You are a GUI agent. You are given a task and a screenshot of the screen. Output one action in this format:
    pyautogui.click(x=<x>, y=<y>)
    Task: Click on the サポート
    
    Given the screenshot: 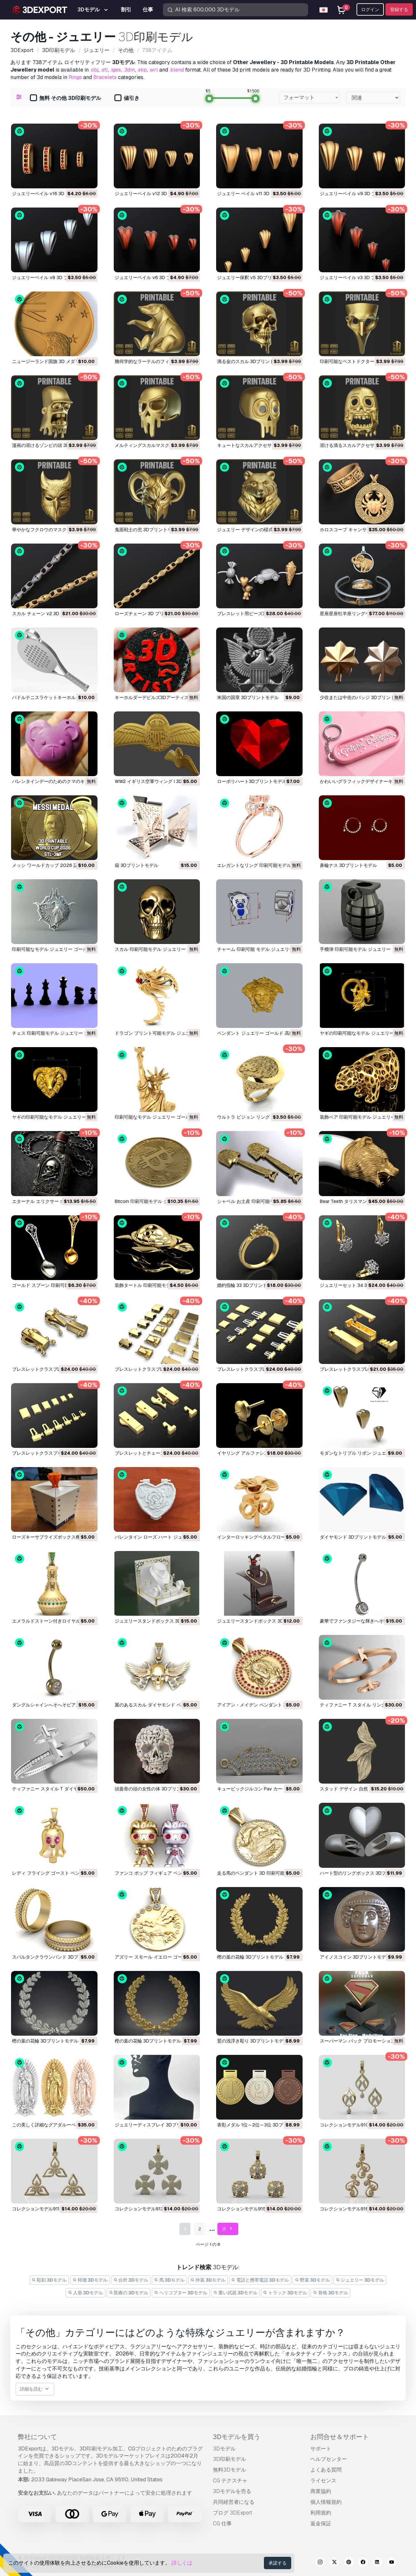 What is the action you would take?
    pyautogui.click(x=320, y=2448)
    